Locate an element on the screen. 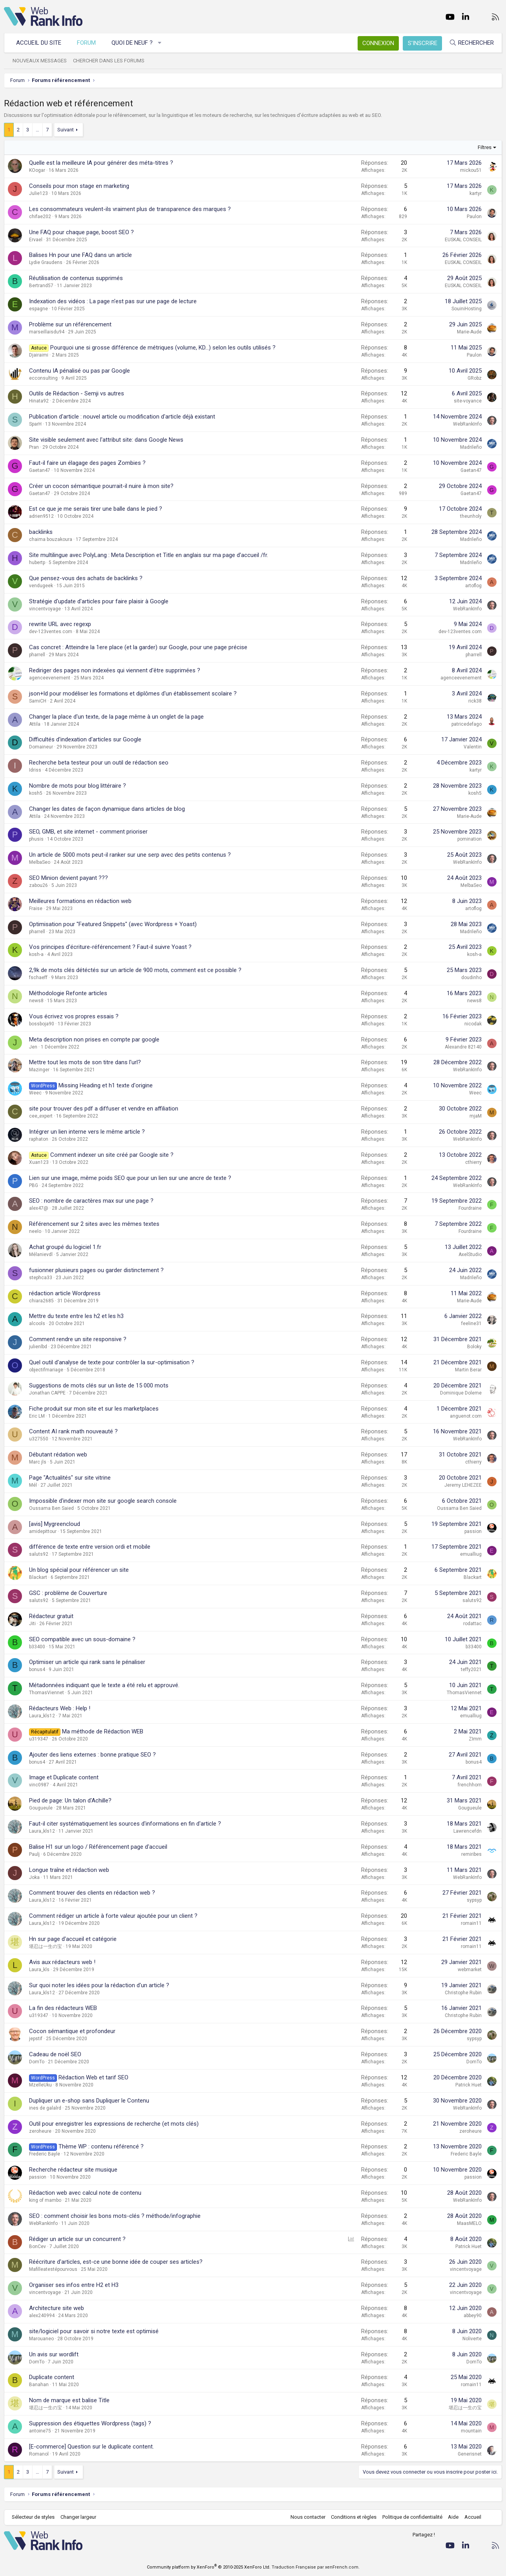 The width and height of the screenshot is (506, 2576). Rédacteurs Web : Help ! is located at coordinates (59, 1708).